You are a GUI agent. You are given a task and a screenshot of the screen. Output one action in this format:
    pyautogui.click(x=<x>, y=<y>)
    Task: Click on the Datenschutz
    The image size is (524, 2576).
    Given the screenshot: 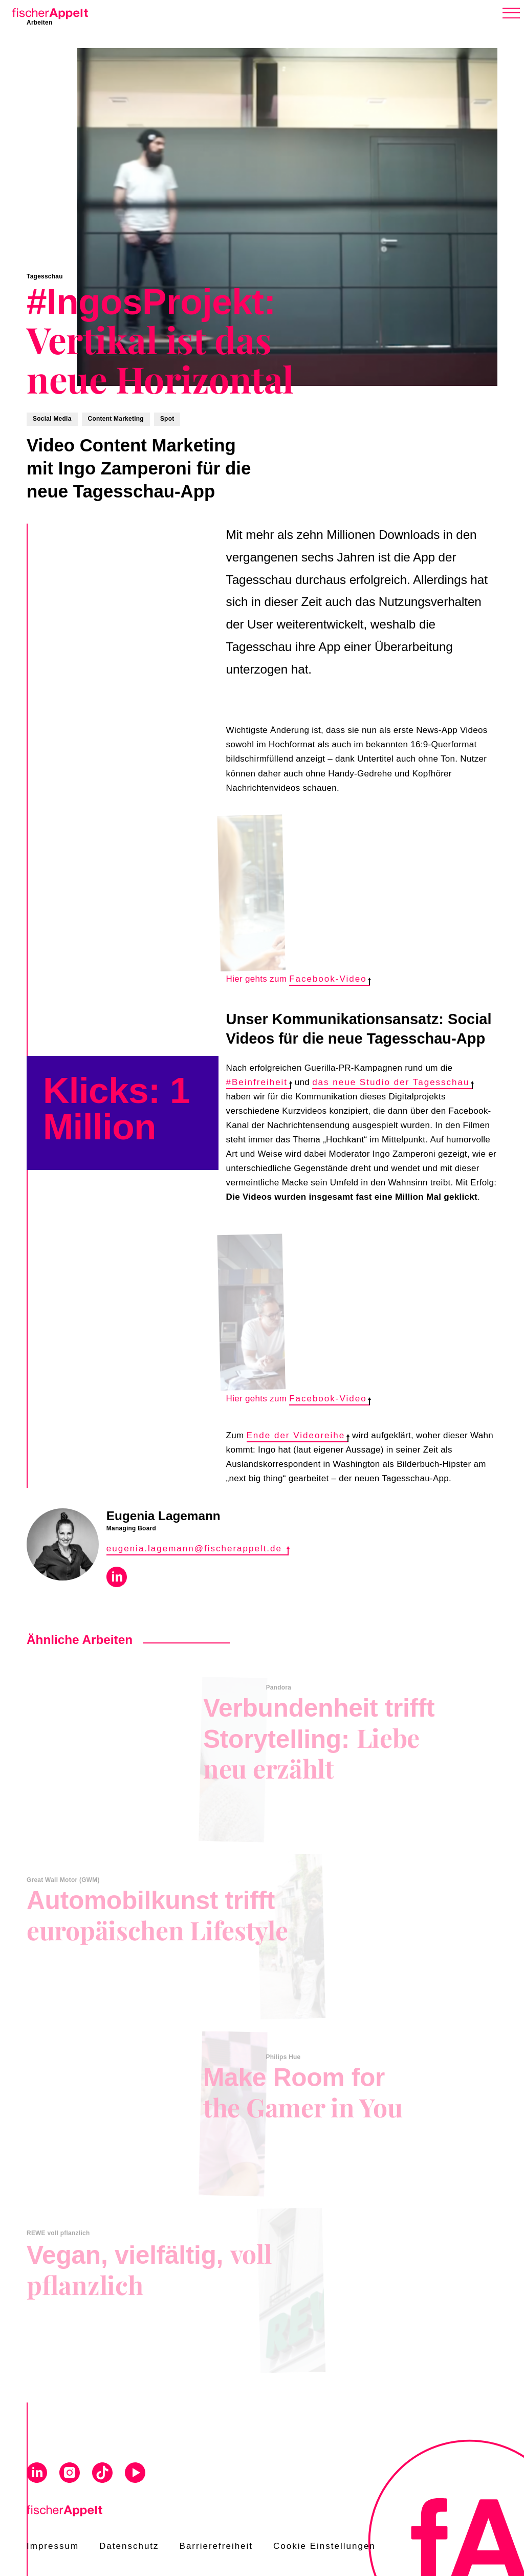 What is the action you would take?
    pyautogui.click(x=129, y=2546)
    